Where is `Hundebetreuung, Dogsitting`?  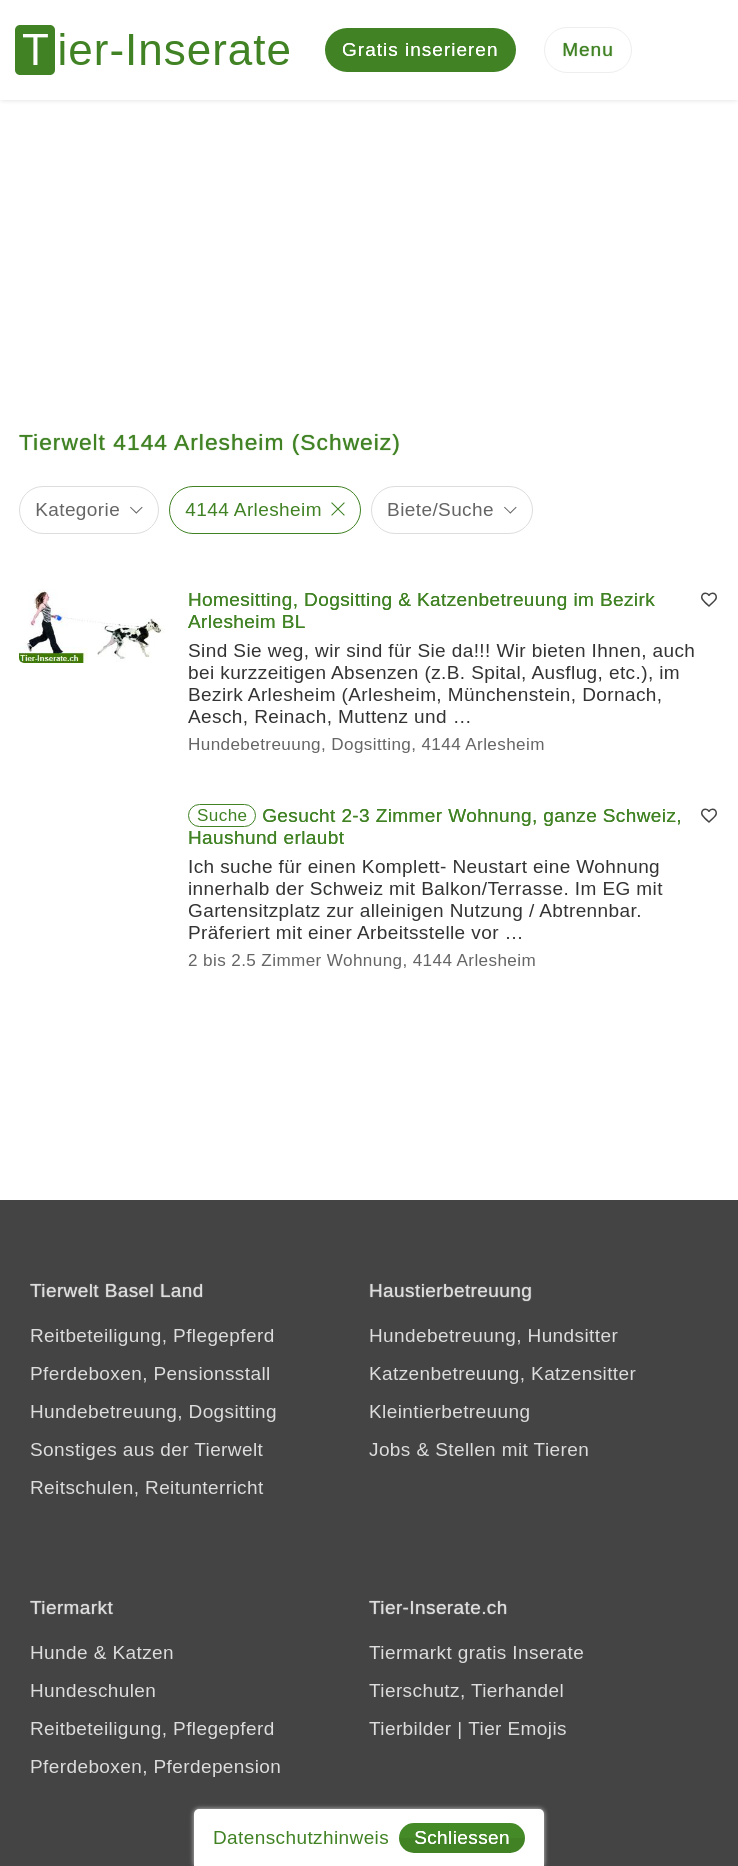 Hundebetreuung, Dogsitting is located at coordinates (153, 1411).